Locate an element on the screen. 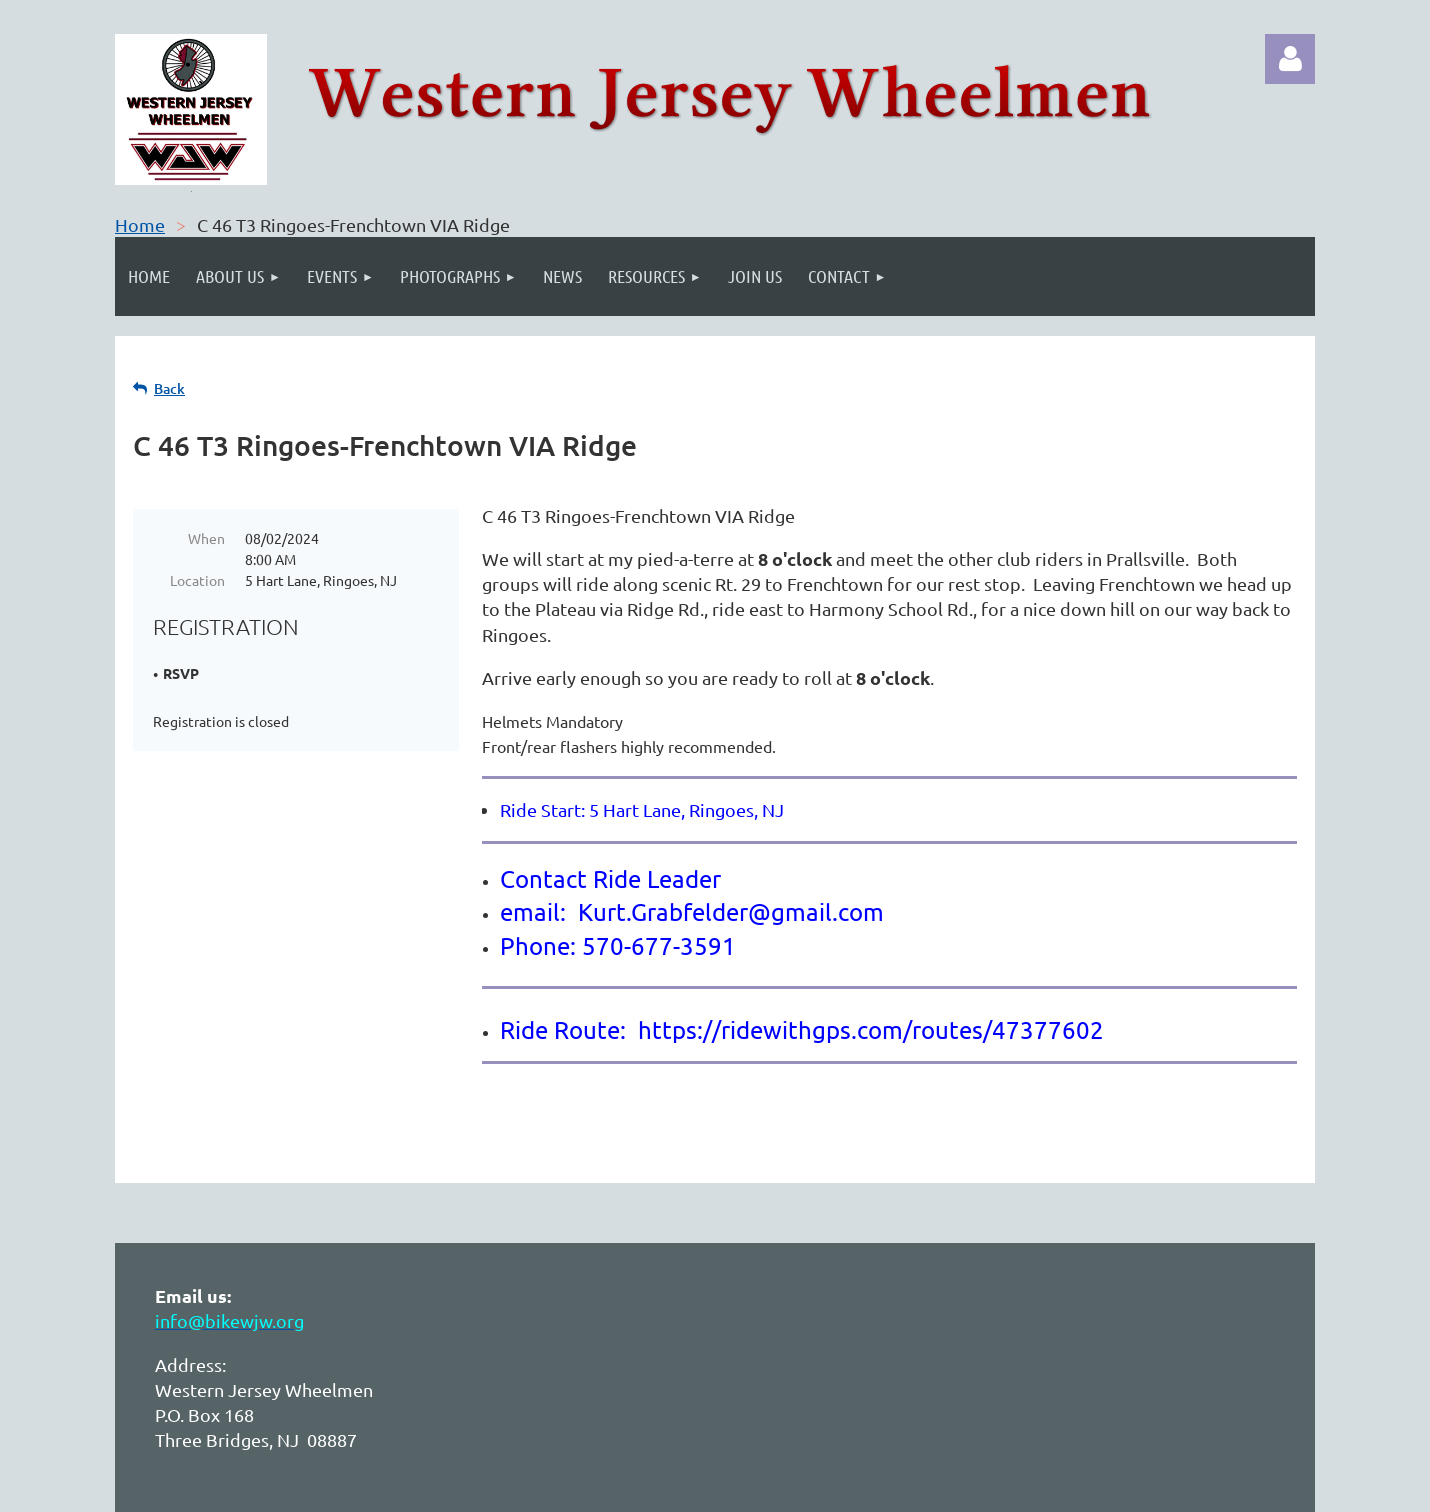 The image size is (1430, 1512). Home is located at coordinates (140, 224).